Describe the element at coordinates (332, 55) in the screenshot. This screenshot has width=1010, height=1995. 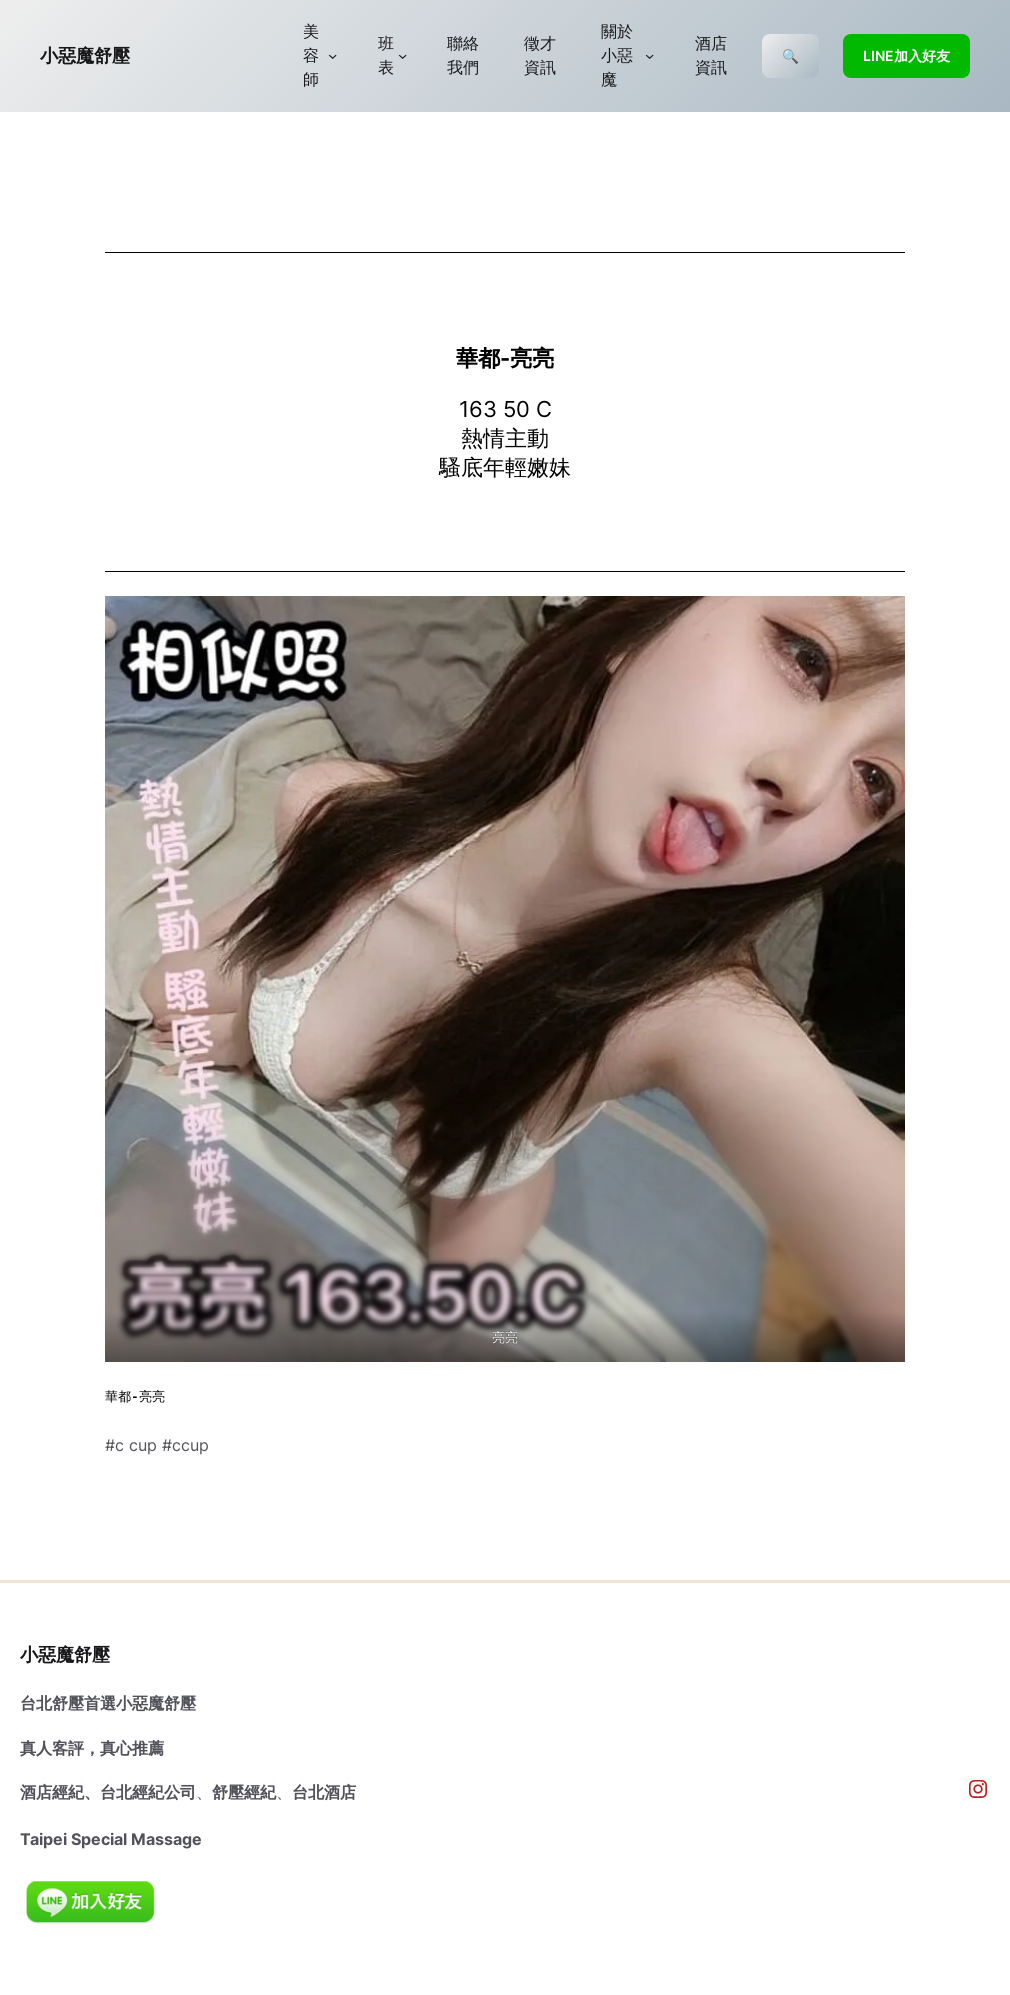
I see `[[美容師] 的子選單]` at that location.